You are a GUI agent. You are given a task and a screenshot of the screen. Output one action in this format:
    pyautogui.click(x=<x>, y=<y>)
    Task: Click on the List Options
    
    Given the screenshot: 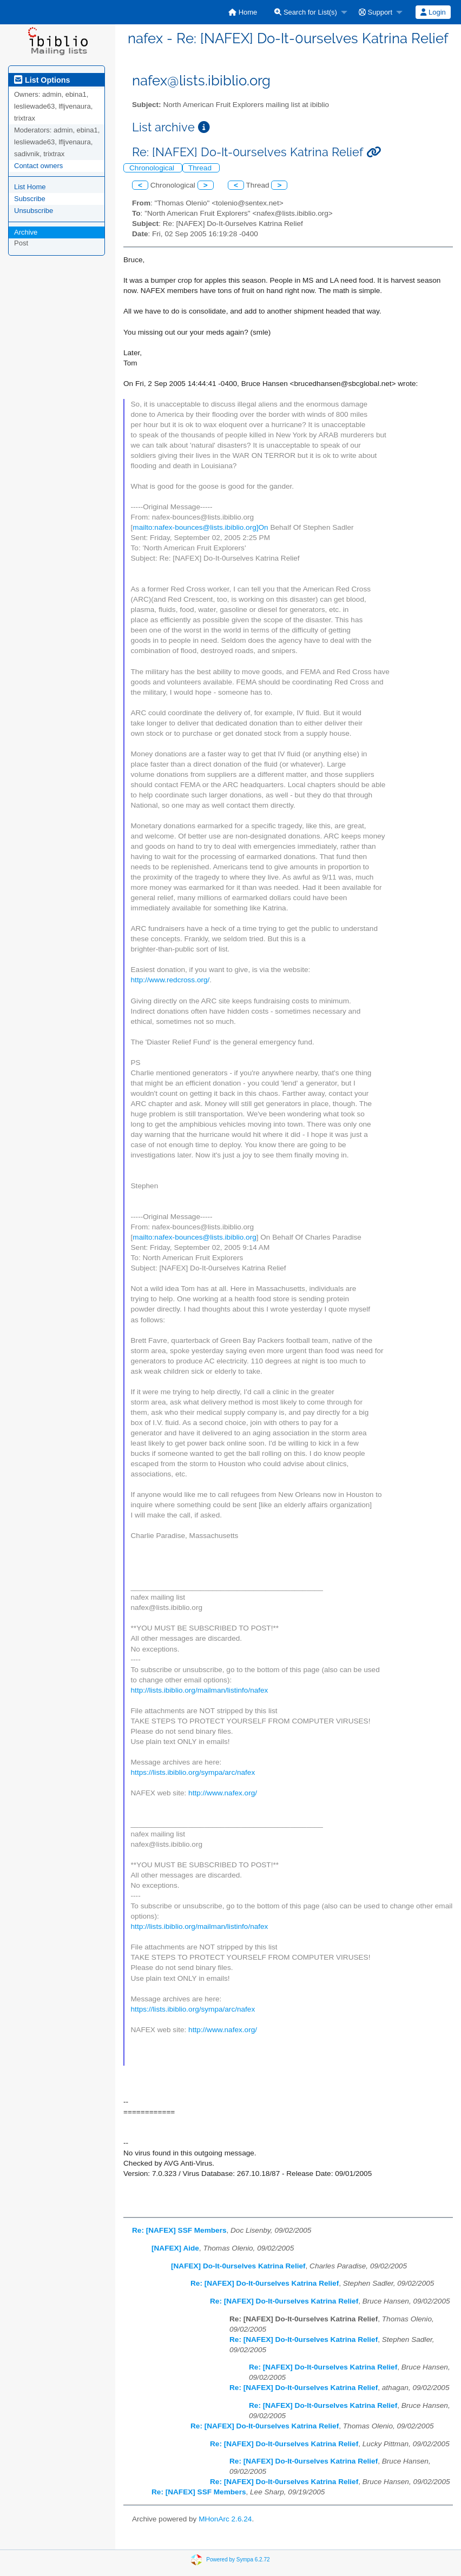 What is the action you would take?
    pyautogui.click(x=42, y=80)
    